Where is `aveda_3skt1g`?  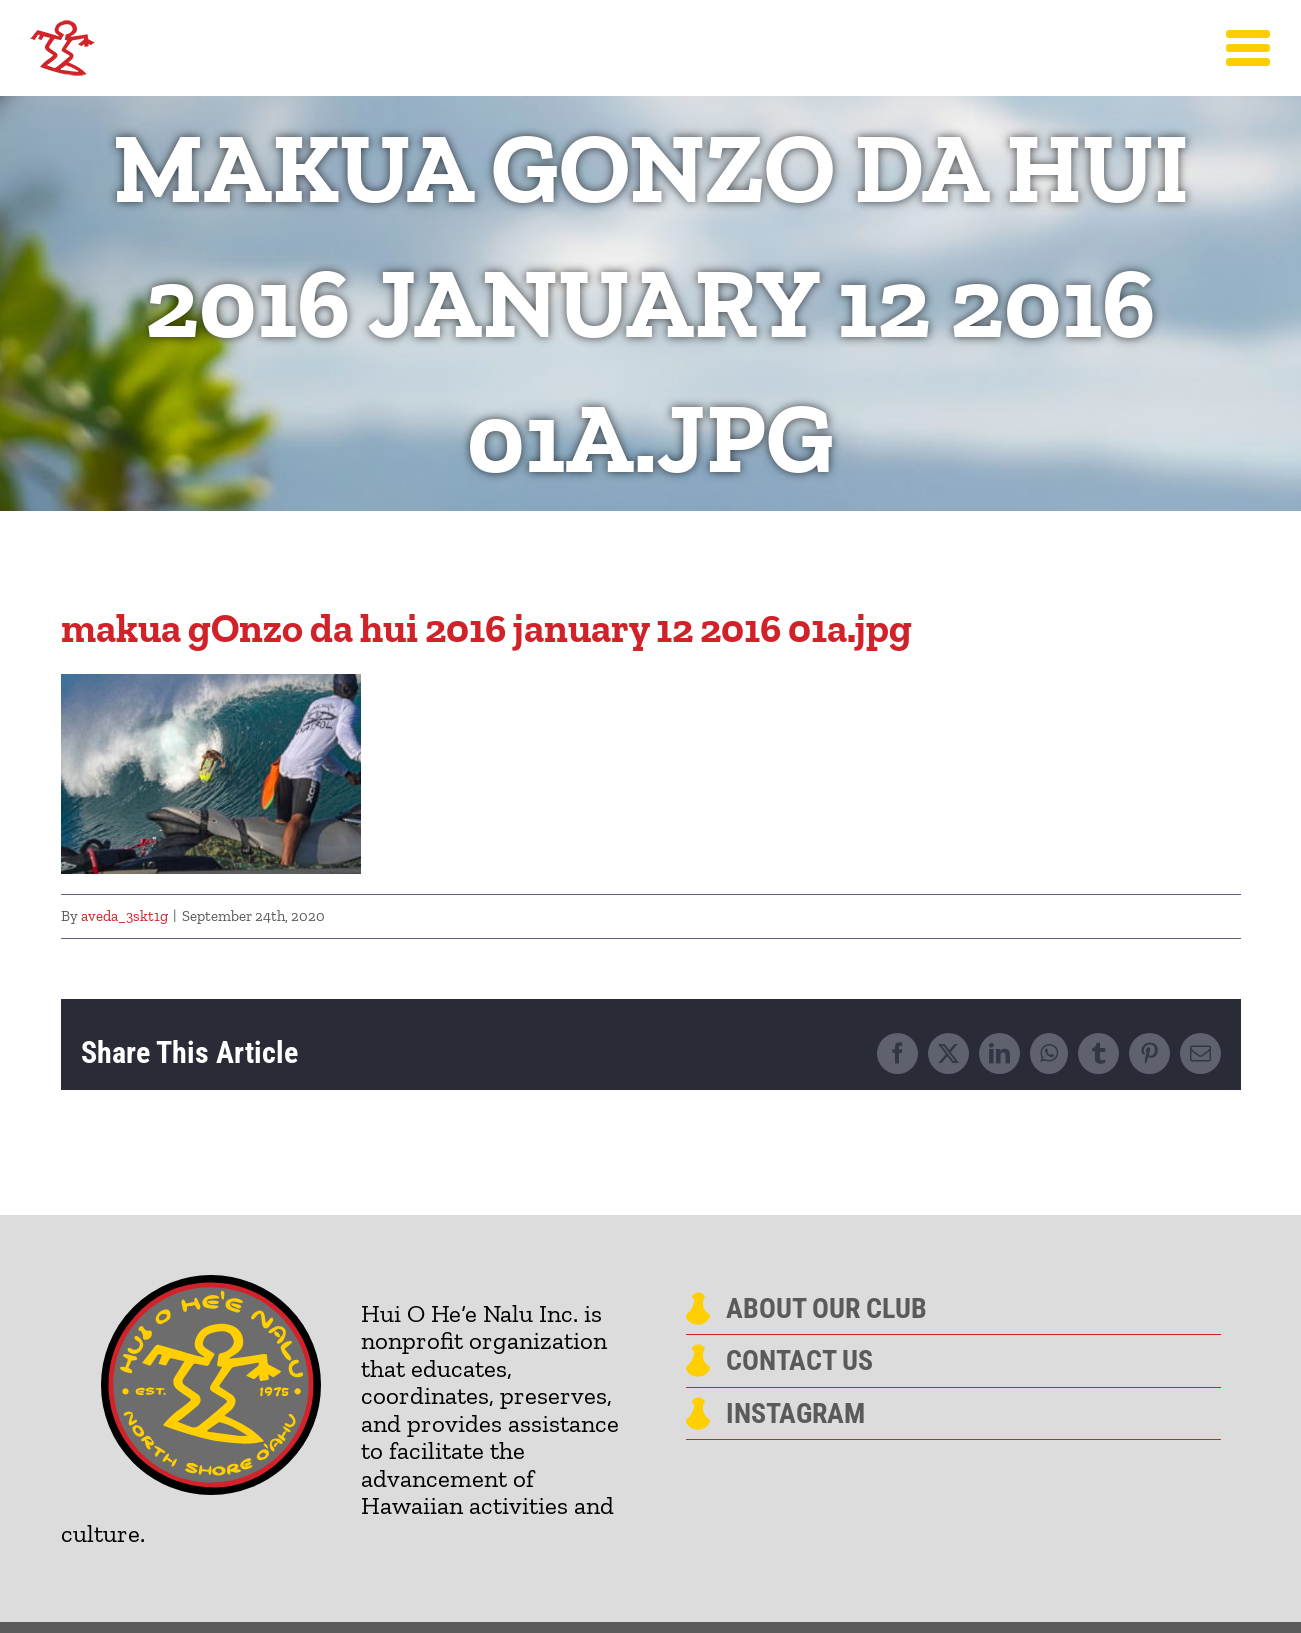
aveda_3skt1g is located at coordinates (124, 916).